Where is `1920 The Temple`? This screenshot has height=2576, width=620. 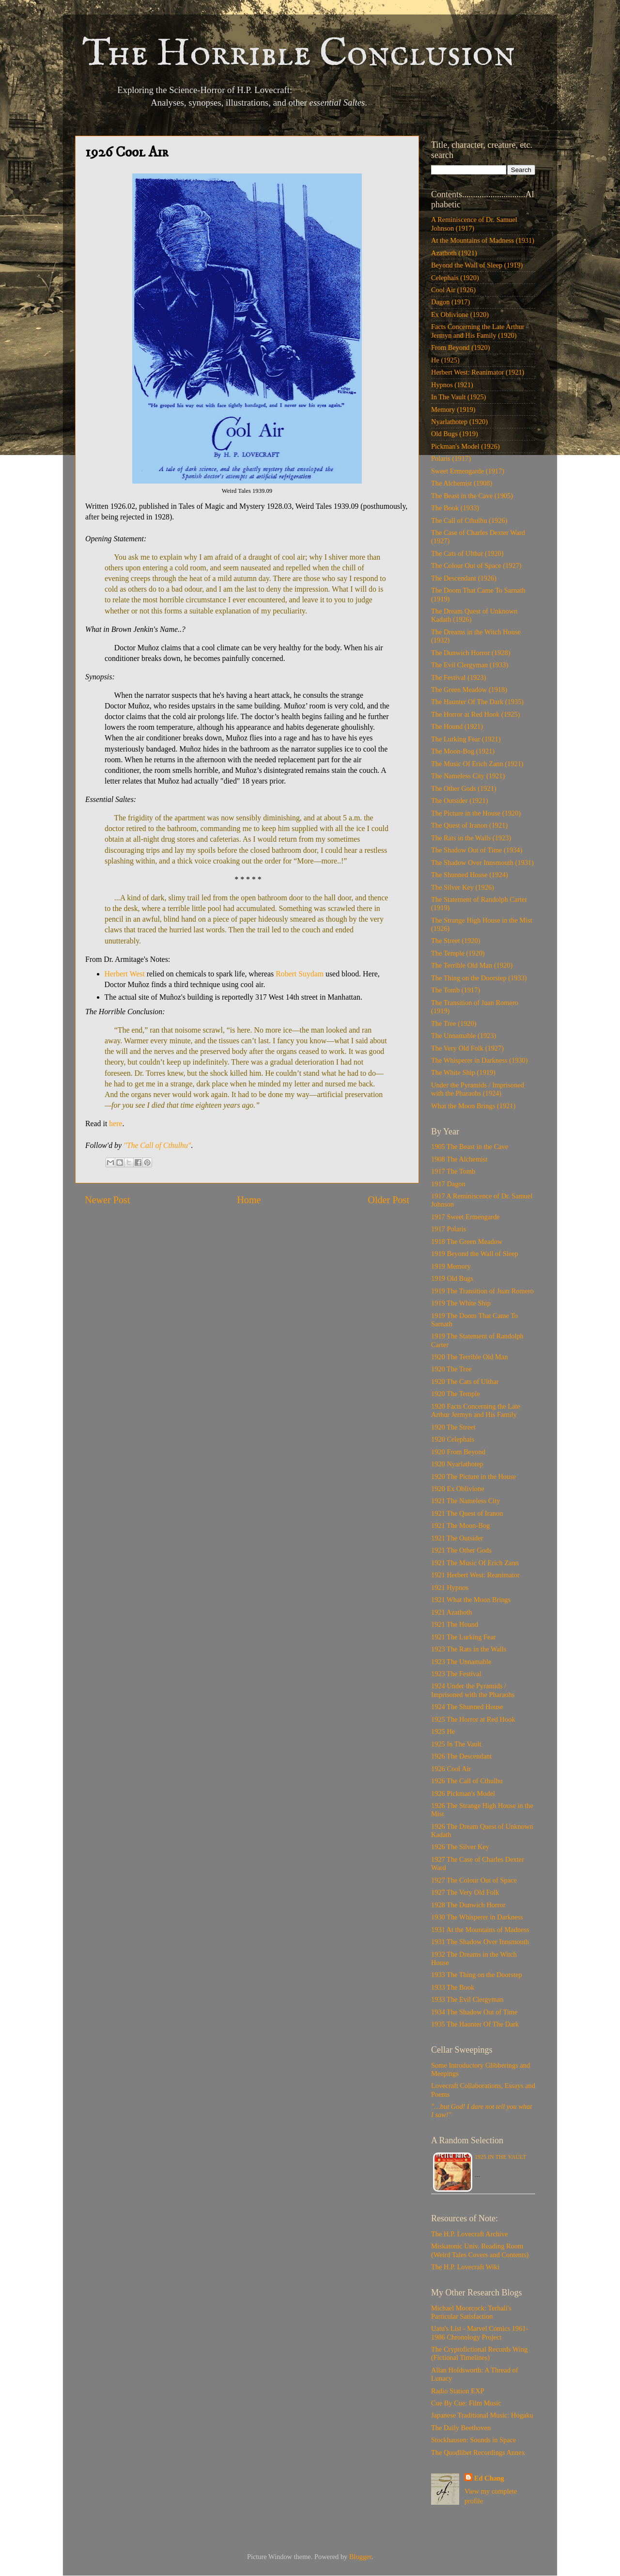
1920 The Temple is located at coordinates (455, 1394).